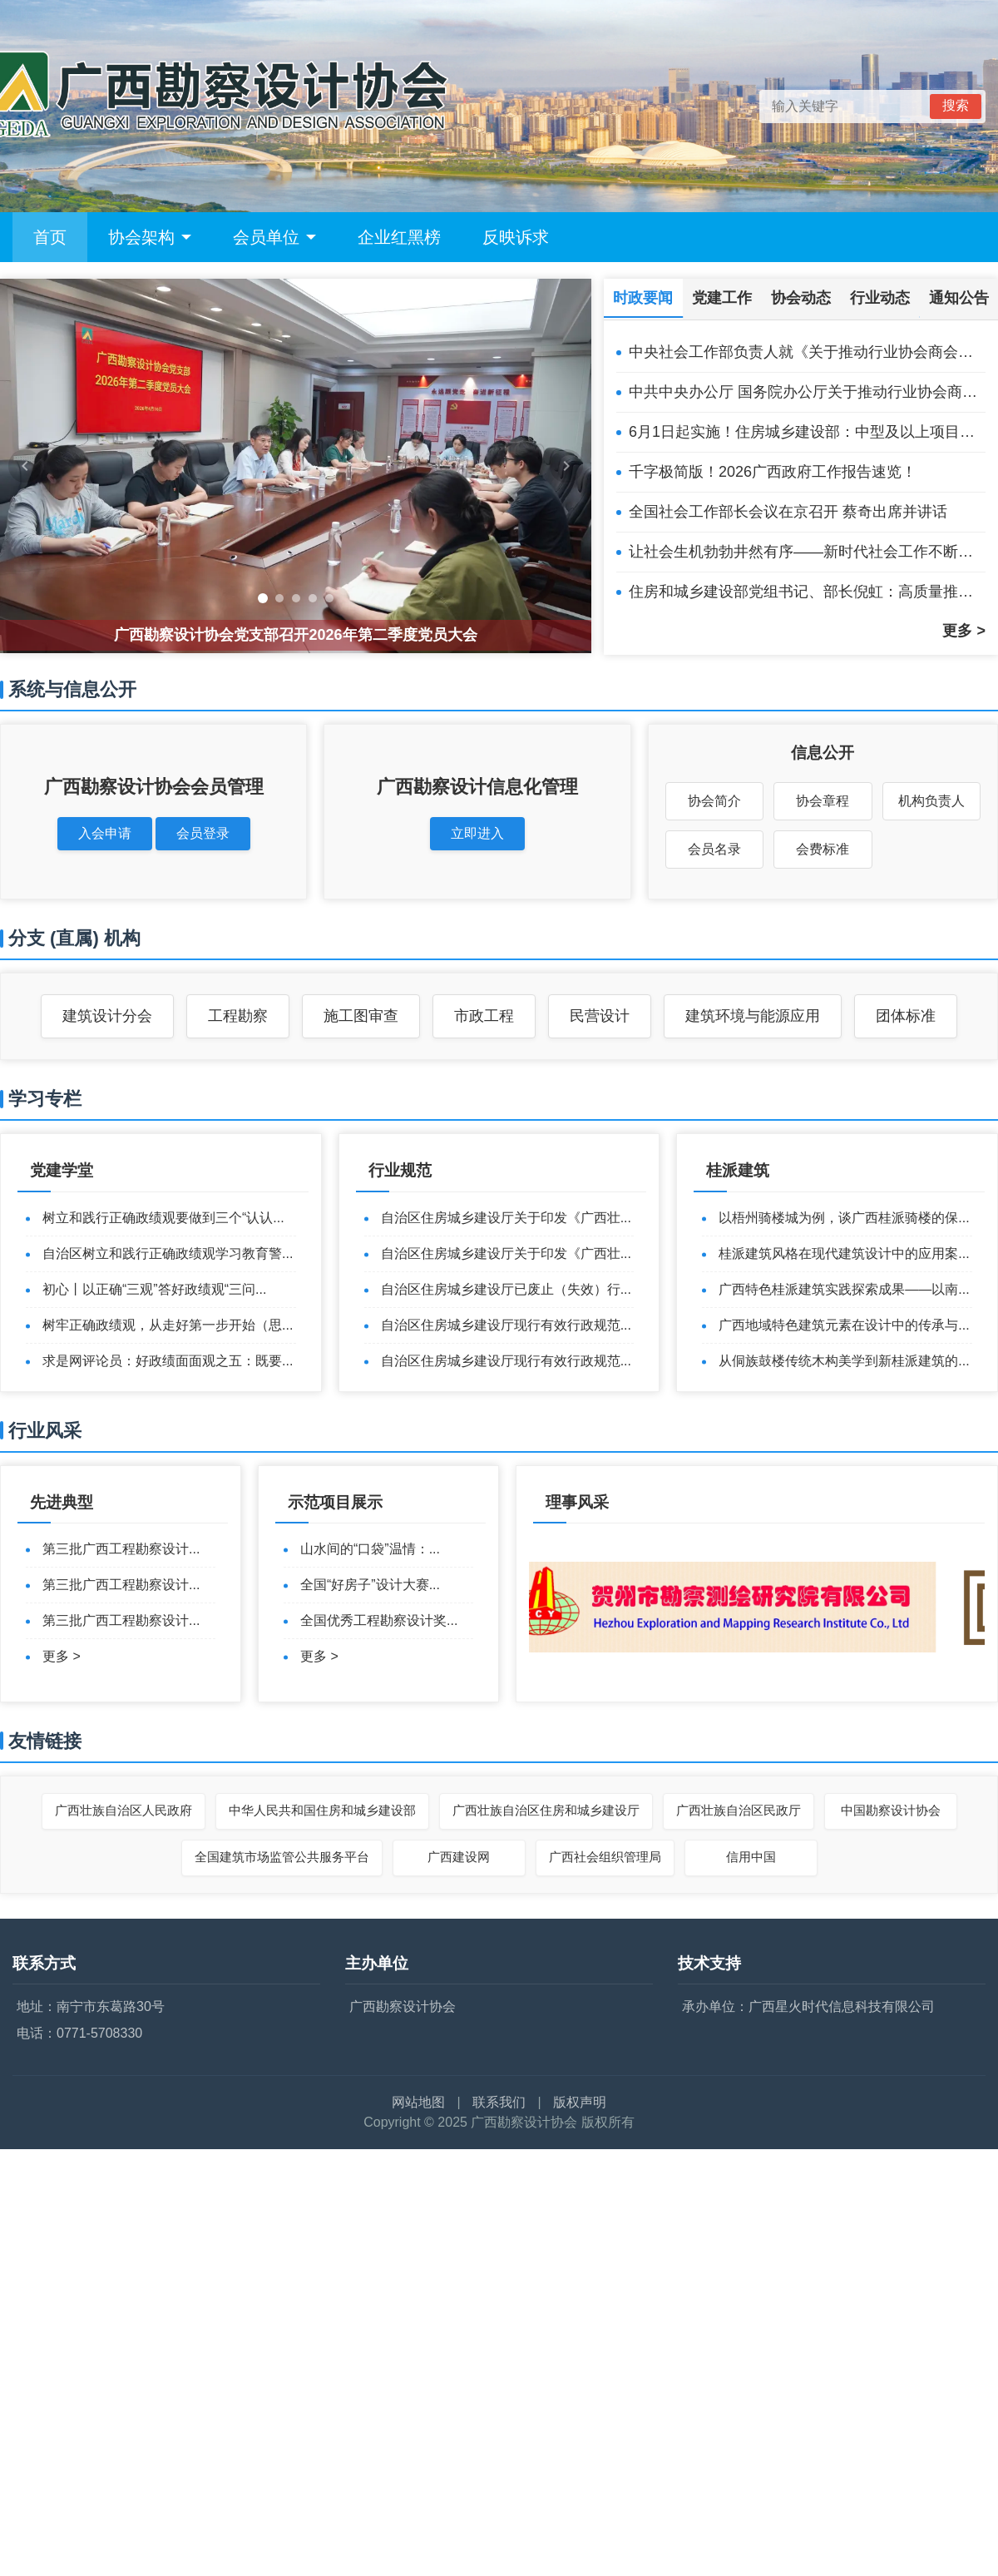 The width and height of the screenshot is (998, 2576). I want to click on 市政工程, so click(484, 1016).